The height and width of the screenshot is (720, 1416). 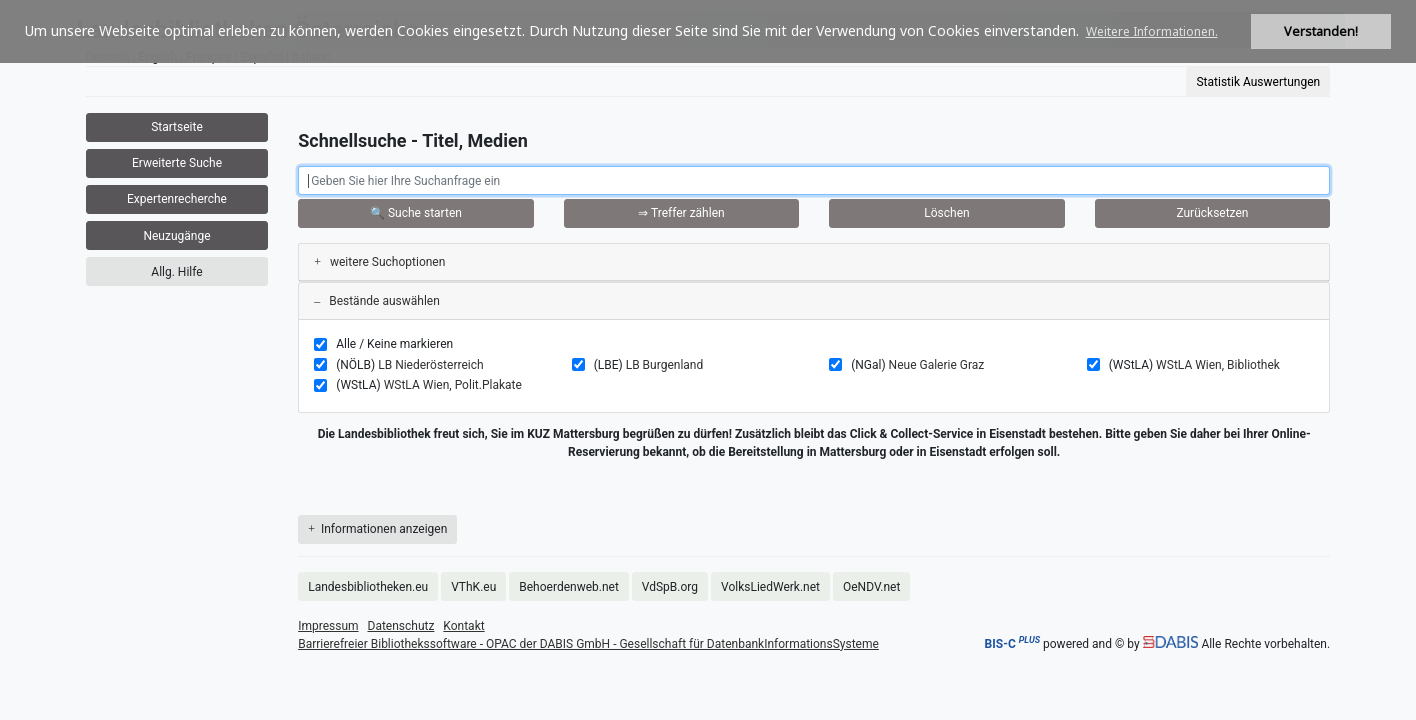 What do you see at coordinates (569, 587) in the screenshot?
I see `Behoerdenweb.net` at bounding box center [569, 587].